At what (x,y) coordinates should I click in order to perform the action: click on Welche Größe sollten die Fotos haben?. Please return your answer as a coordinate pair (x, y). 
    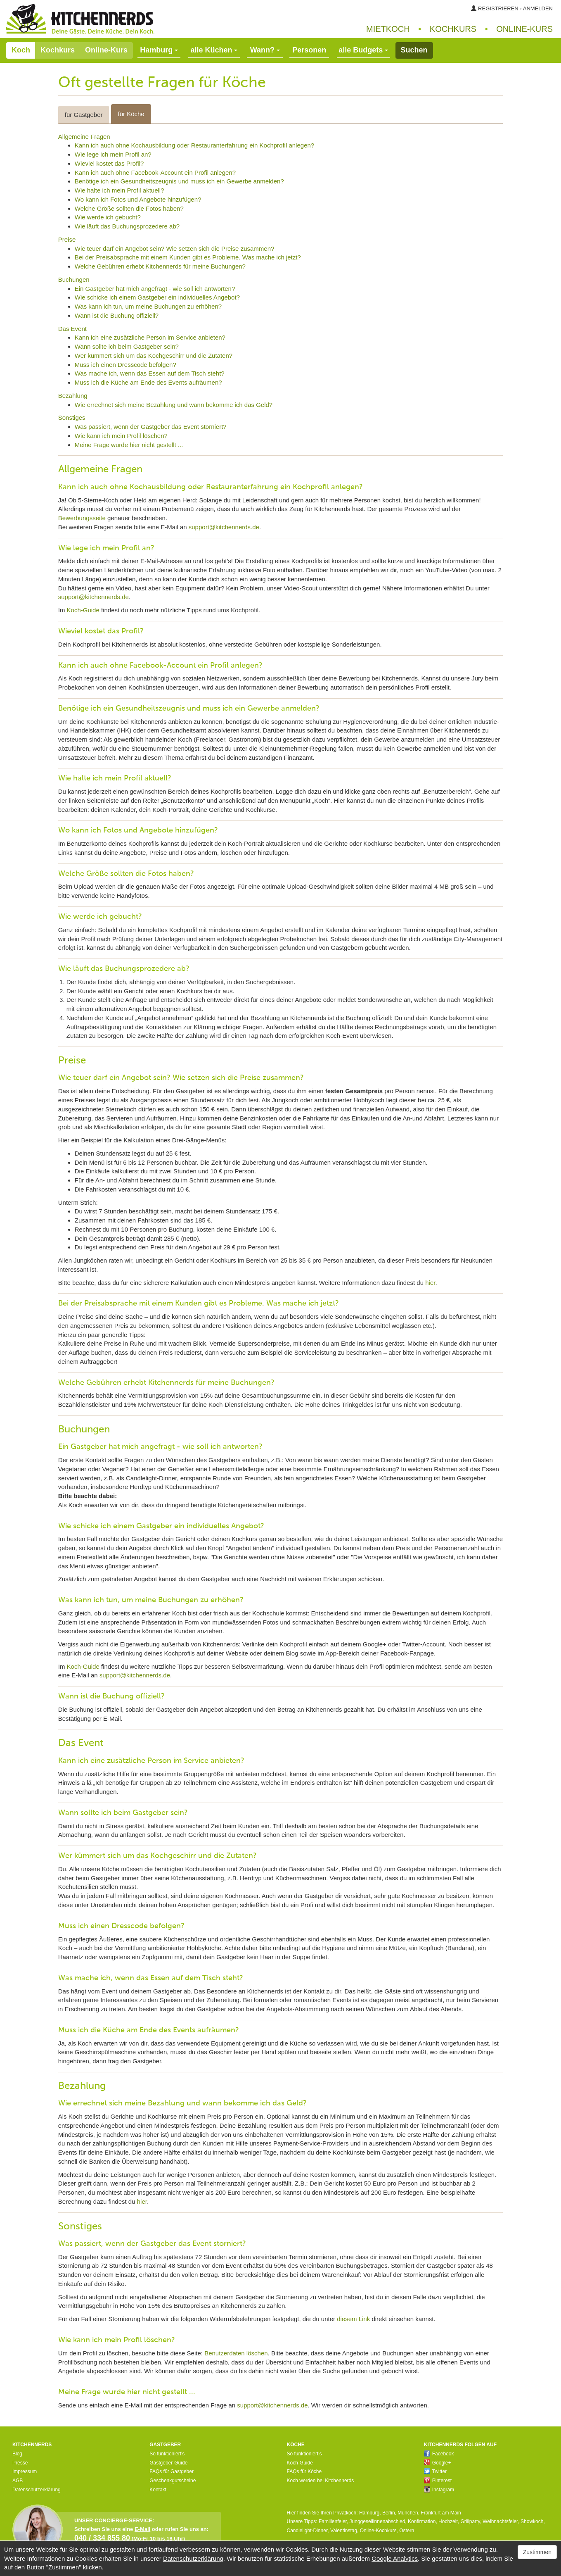
    Looking at the image, I should click on (129, 208).